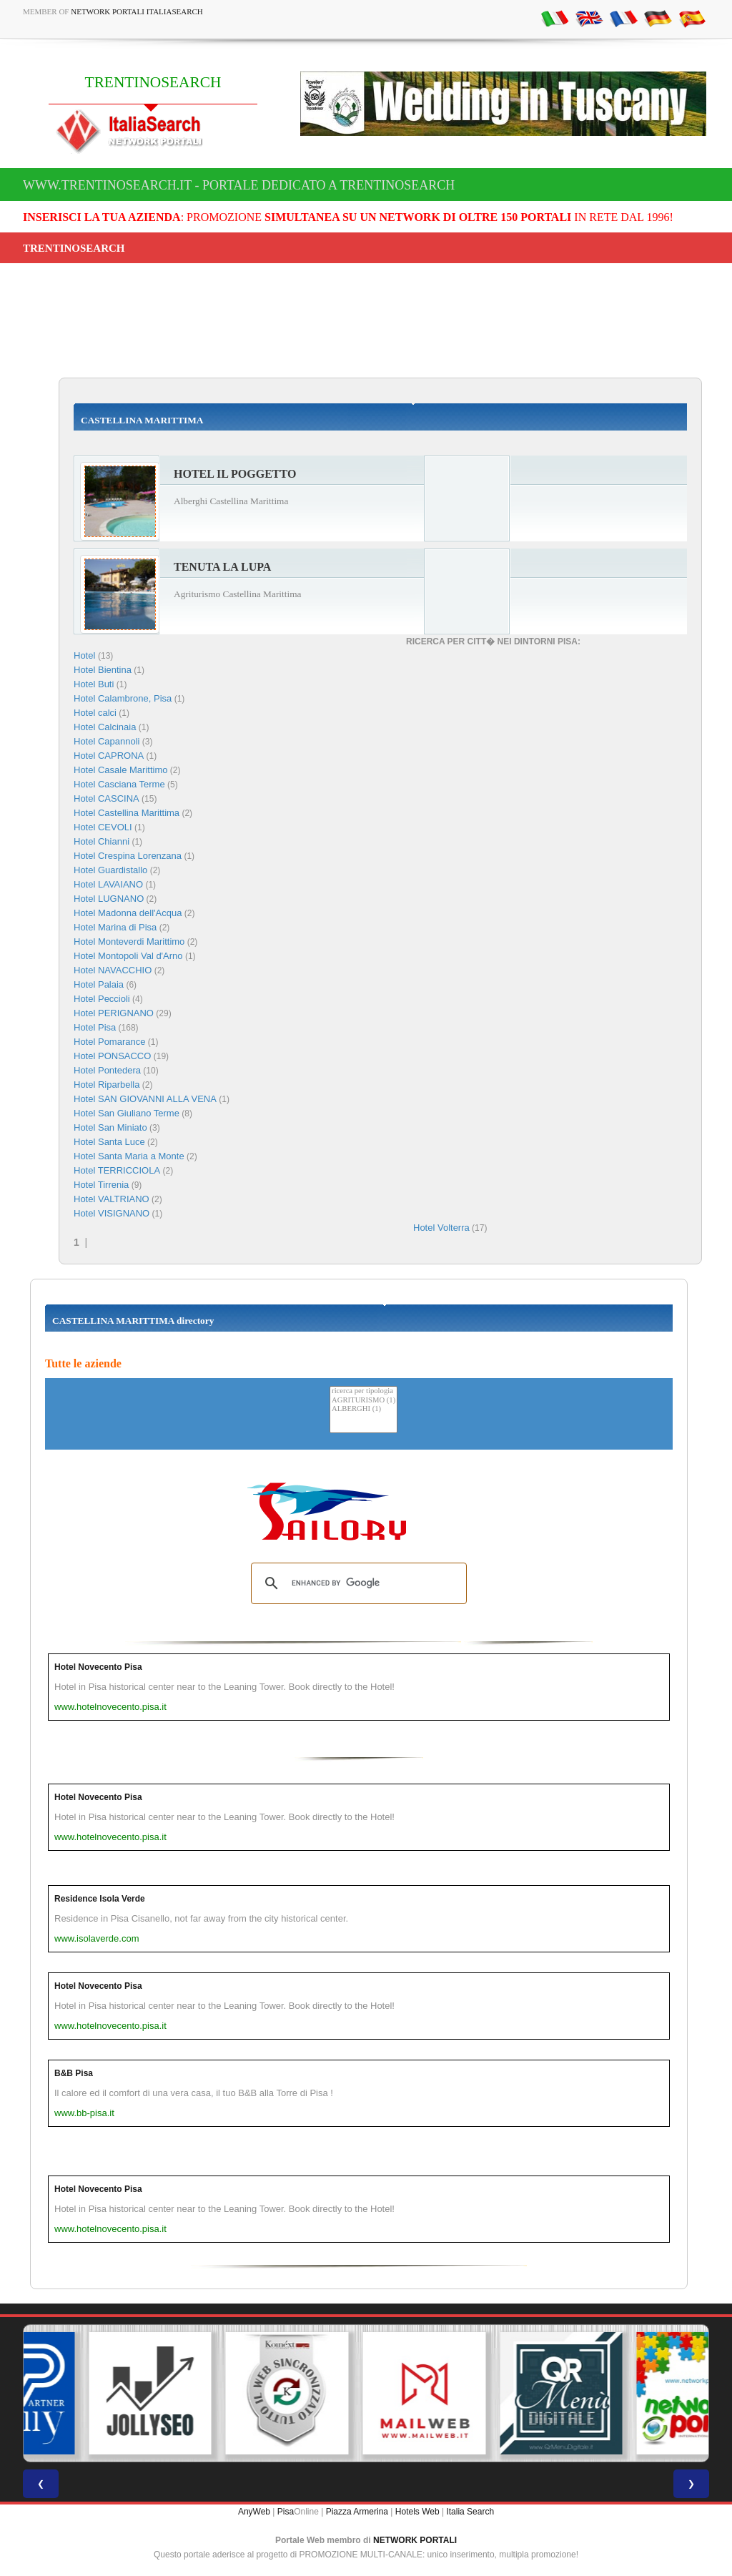 This screenshot has height=2576, width=732. I want to click on Hotel Casale Marittimo, so click(121, 770).